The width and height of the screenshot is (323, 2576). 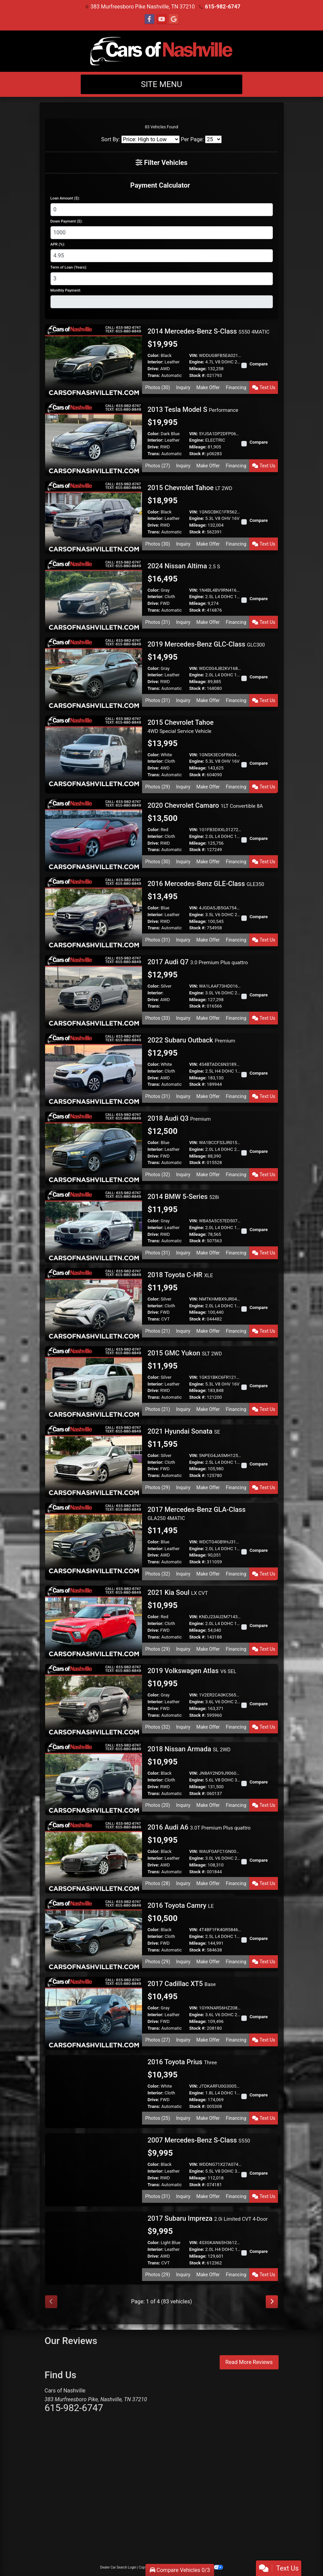 What do you see at coordinates (93, 1226) in the screenshot?
I see `[2014 BMW 5-Series 528i]` at bounding box center [93, 1226].